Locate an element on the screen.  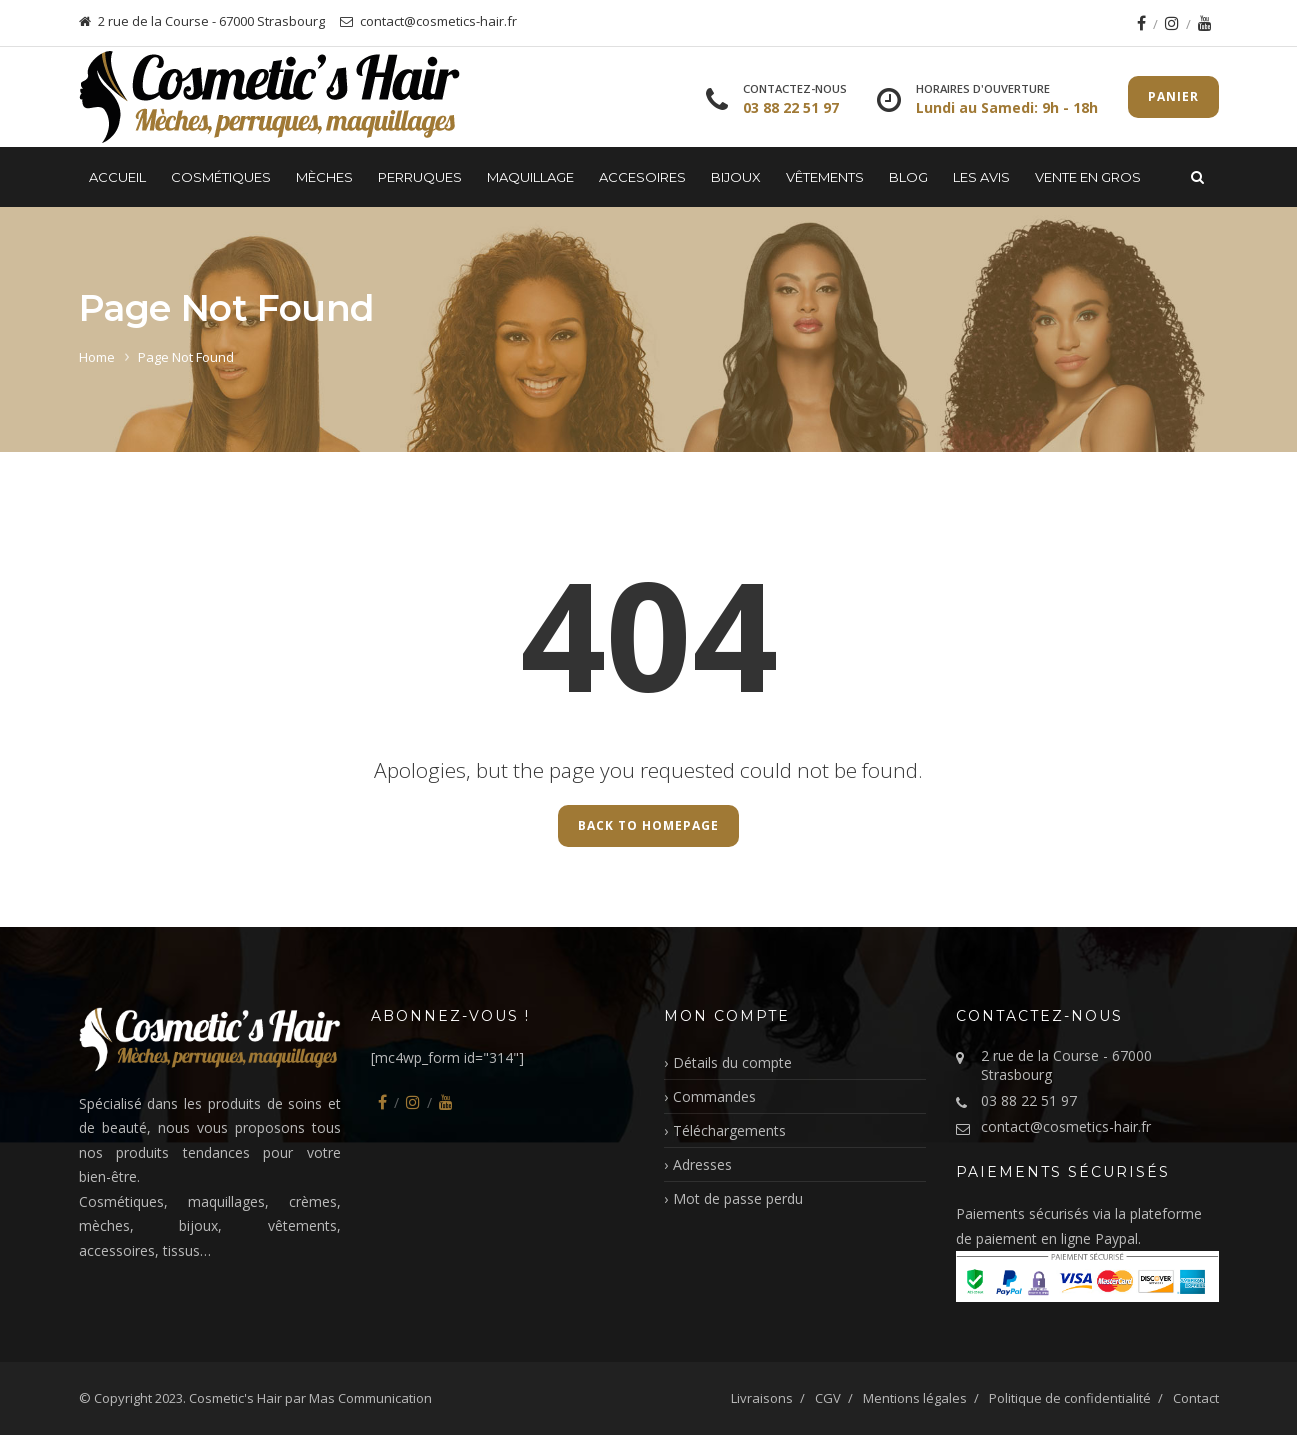
Commandes is located at coordinates (714, 1096).